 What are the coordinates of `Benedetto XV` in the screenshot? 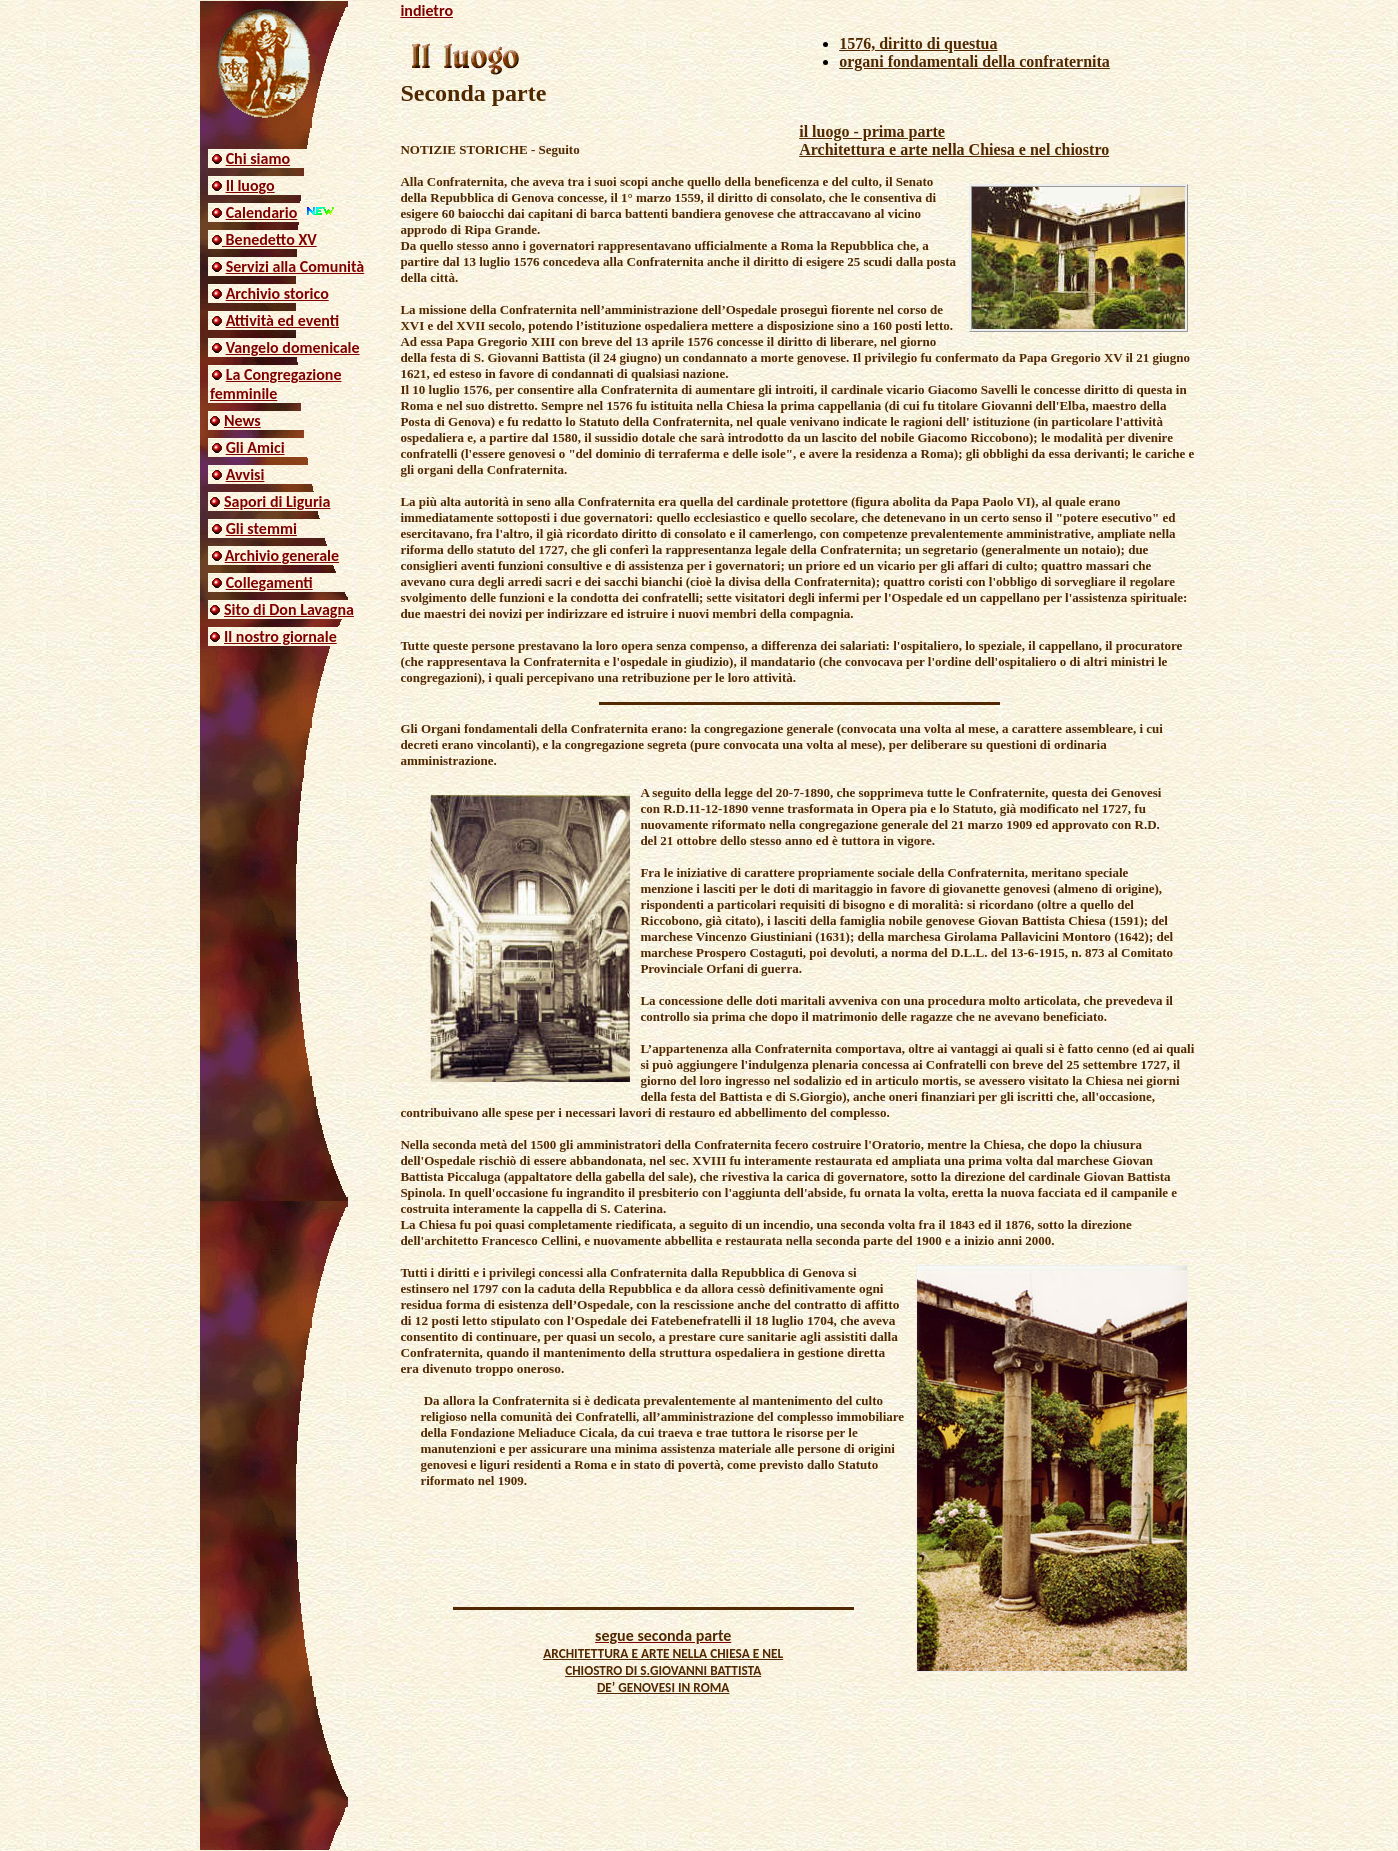 It's located at (269, 239).